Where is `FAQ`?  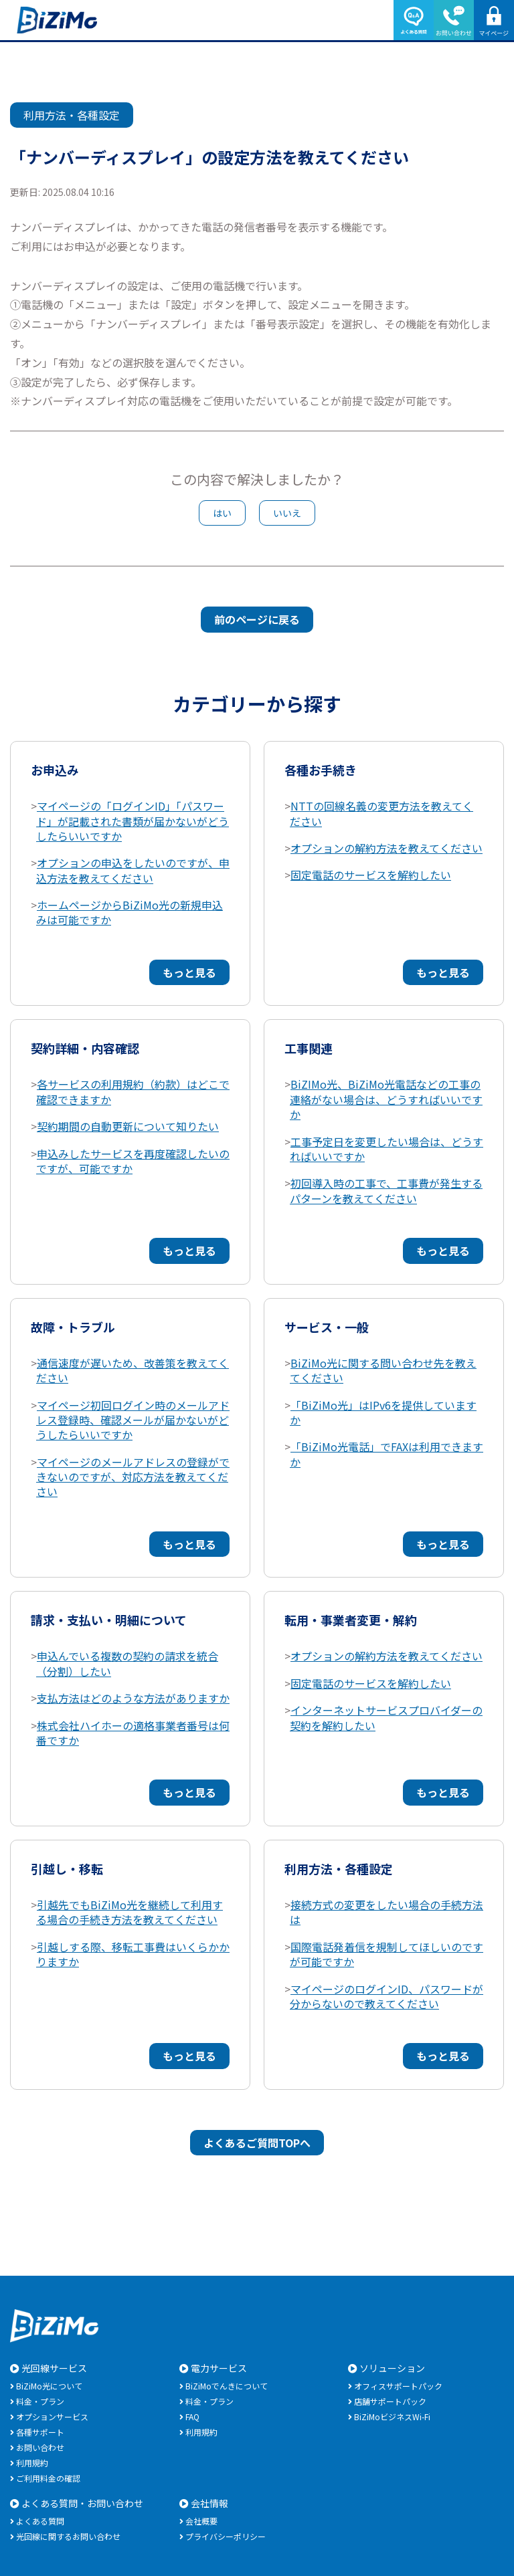
FAQ is located at coordinates (192, 2416).